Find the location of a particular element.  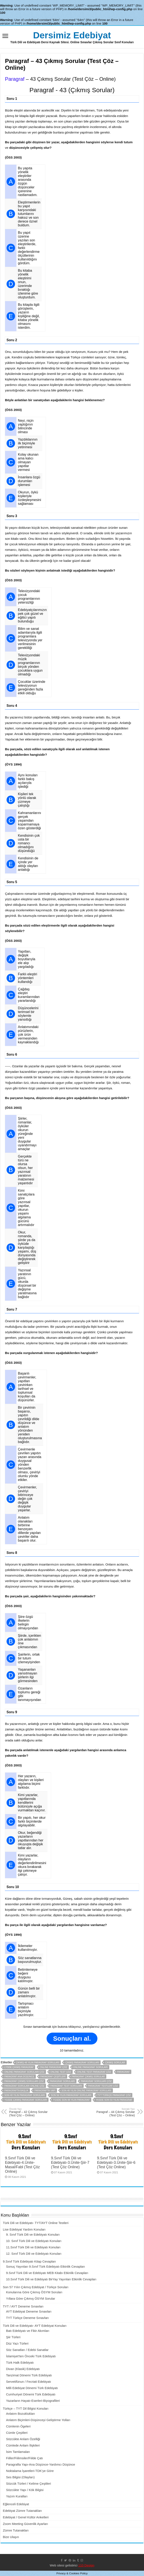

çıkmış sorular is located at coordinates (115, 2062).